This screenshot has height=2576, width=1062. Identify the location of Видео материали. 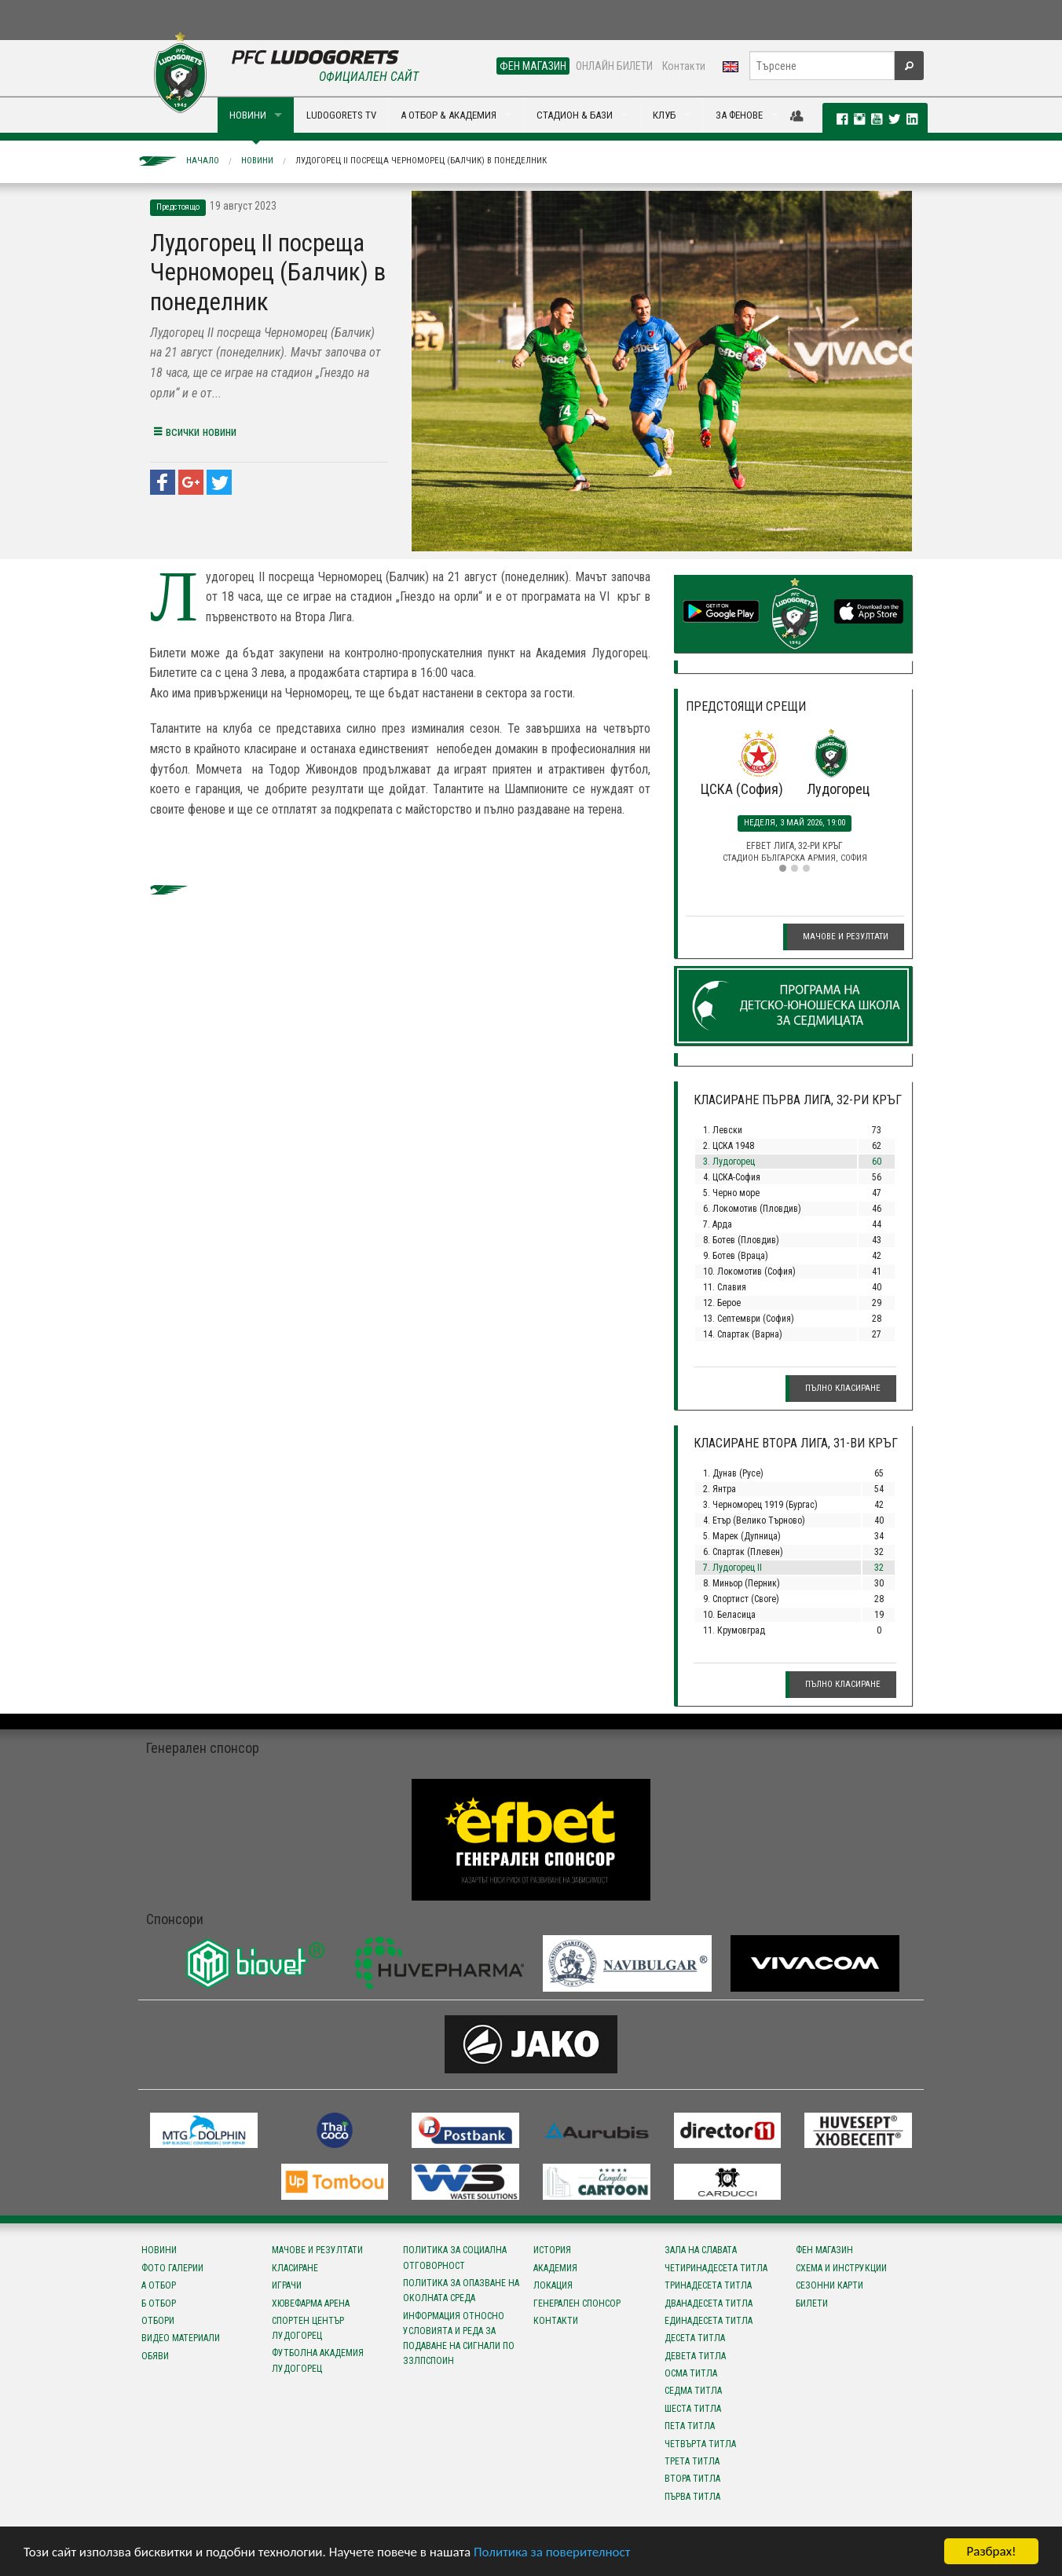
(180, 2338).